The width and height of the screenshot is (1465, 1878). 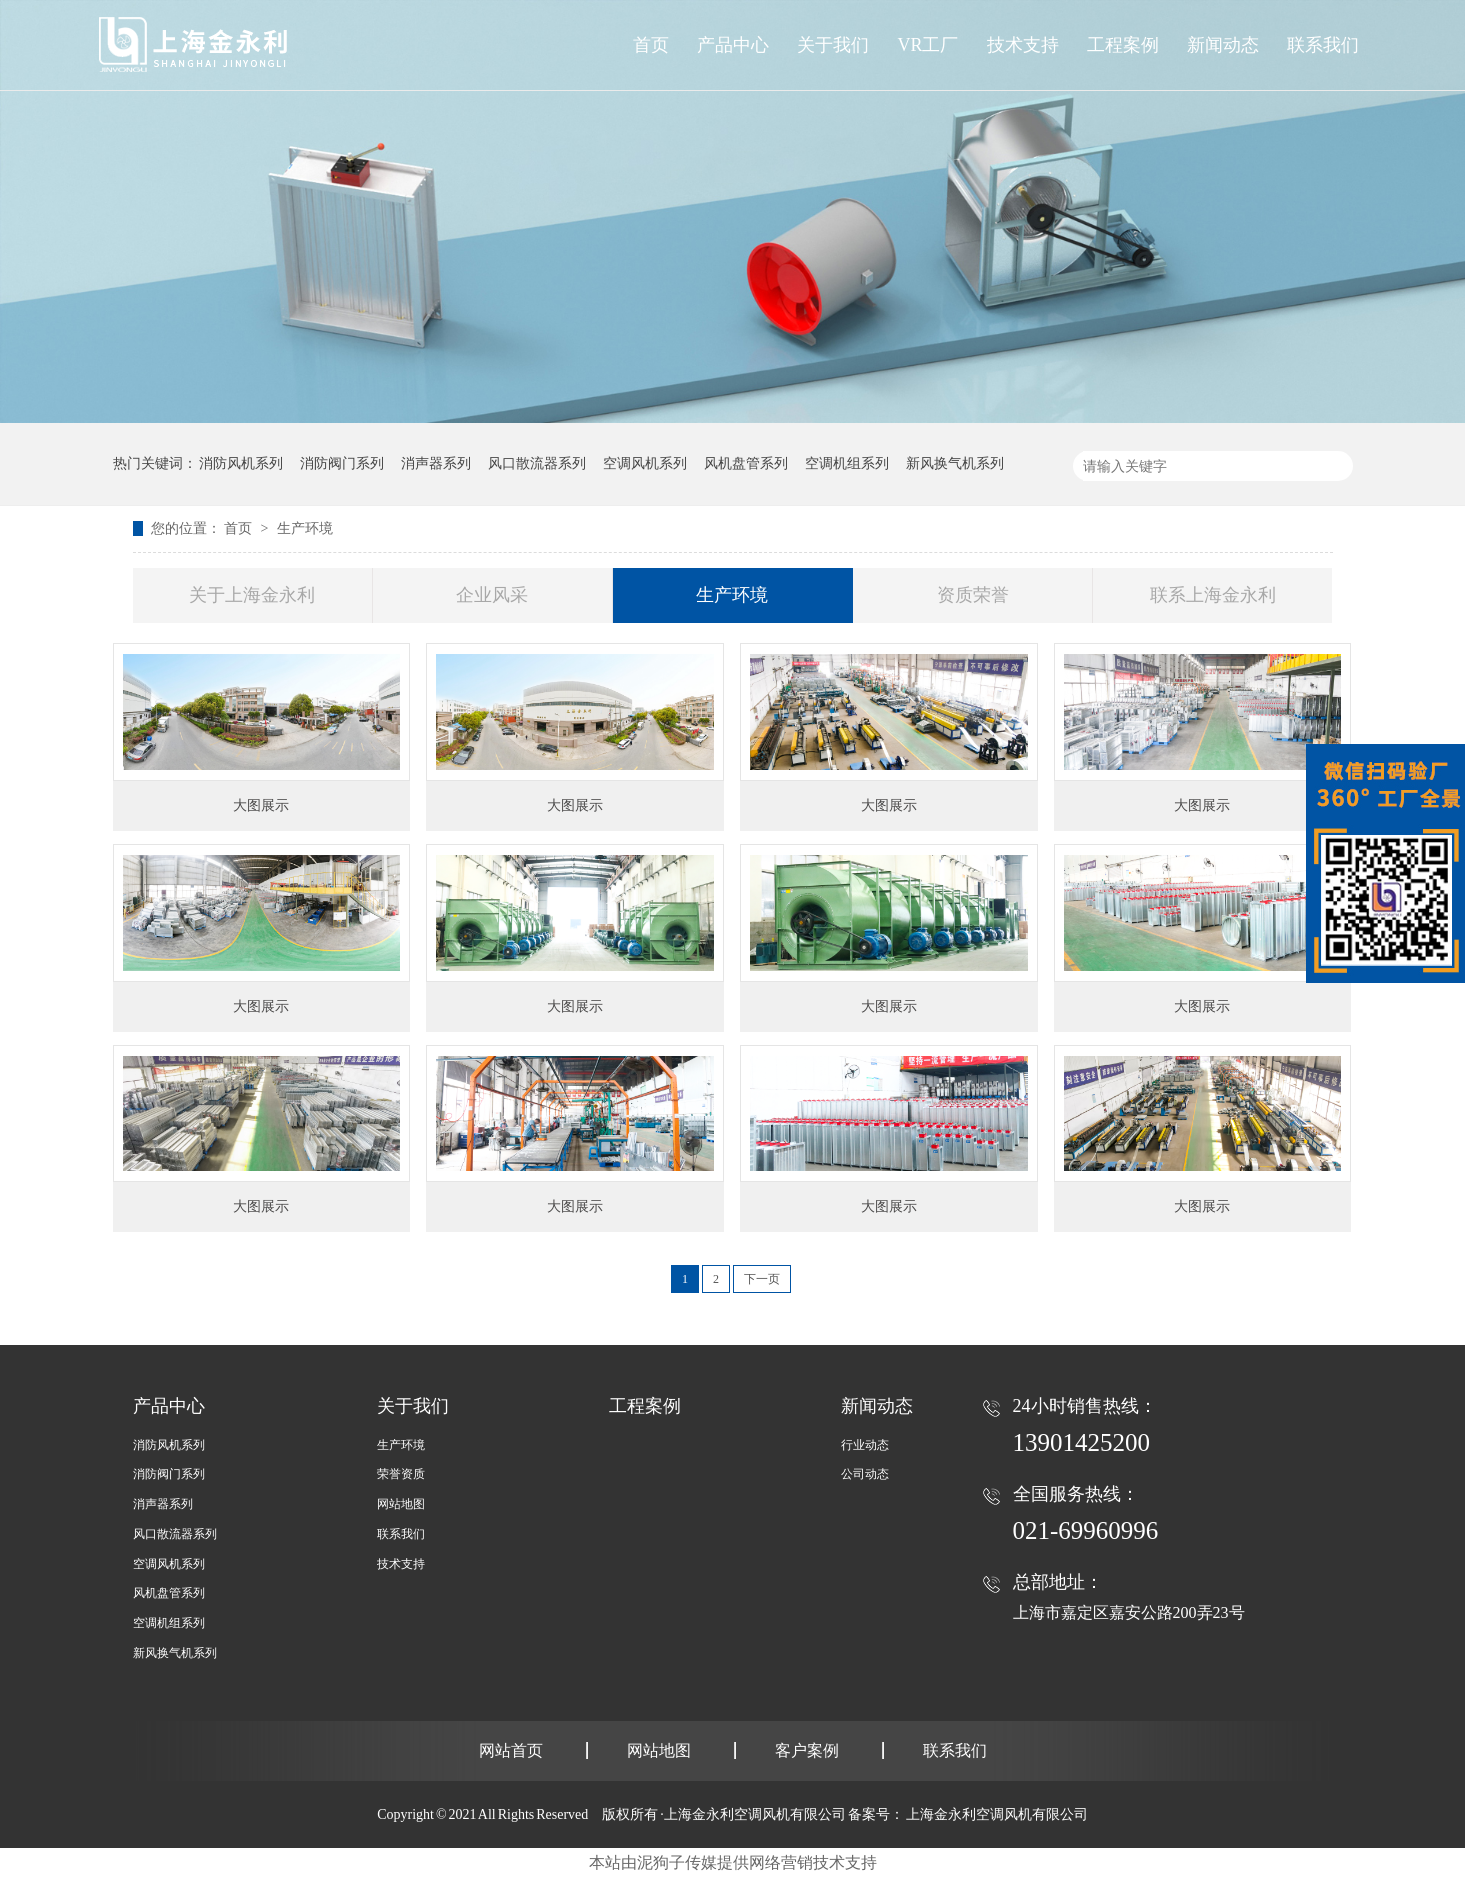 What do you see at coordinates (252, 595) in the screenshot?
I see `关于上海金永利` at bounding box center [252, 595].